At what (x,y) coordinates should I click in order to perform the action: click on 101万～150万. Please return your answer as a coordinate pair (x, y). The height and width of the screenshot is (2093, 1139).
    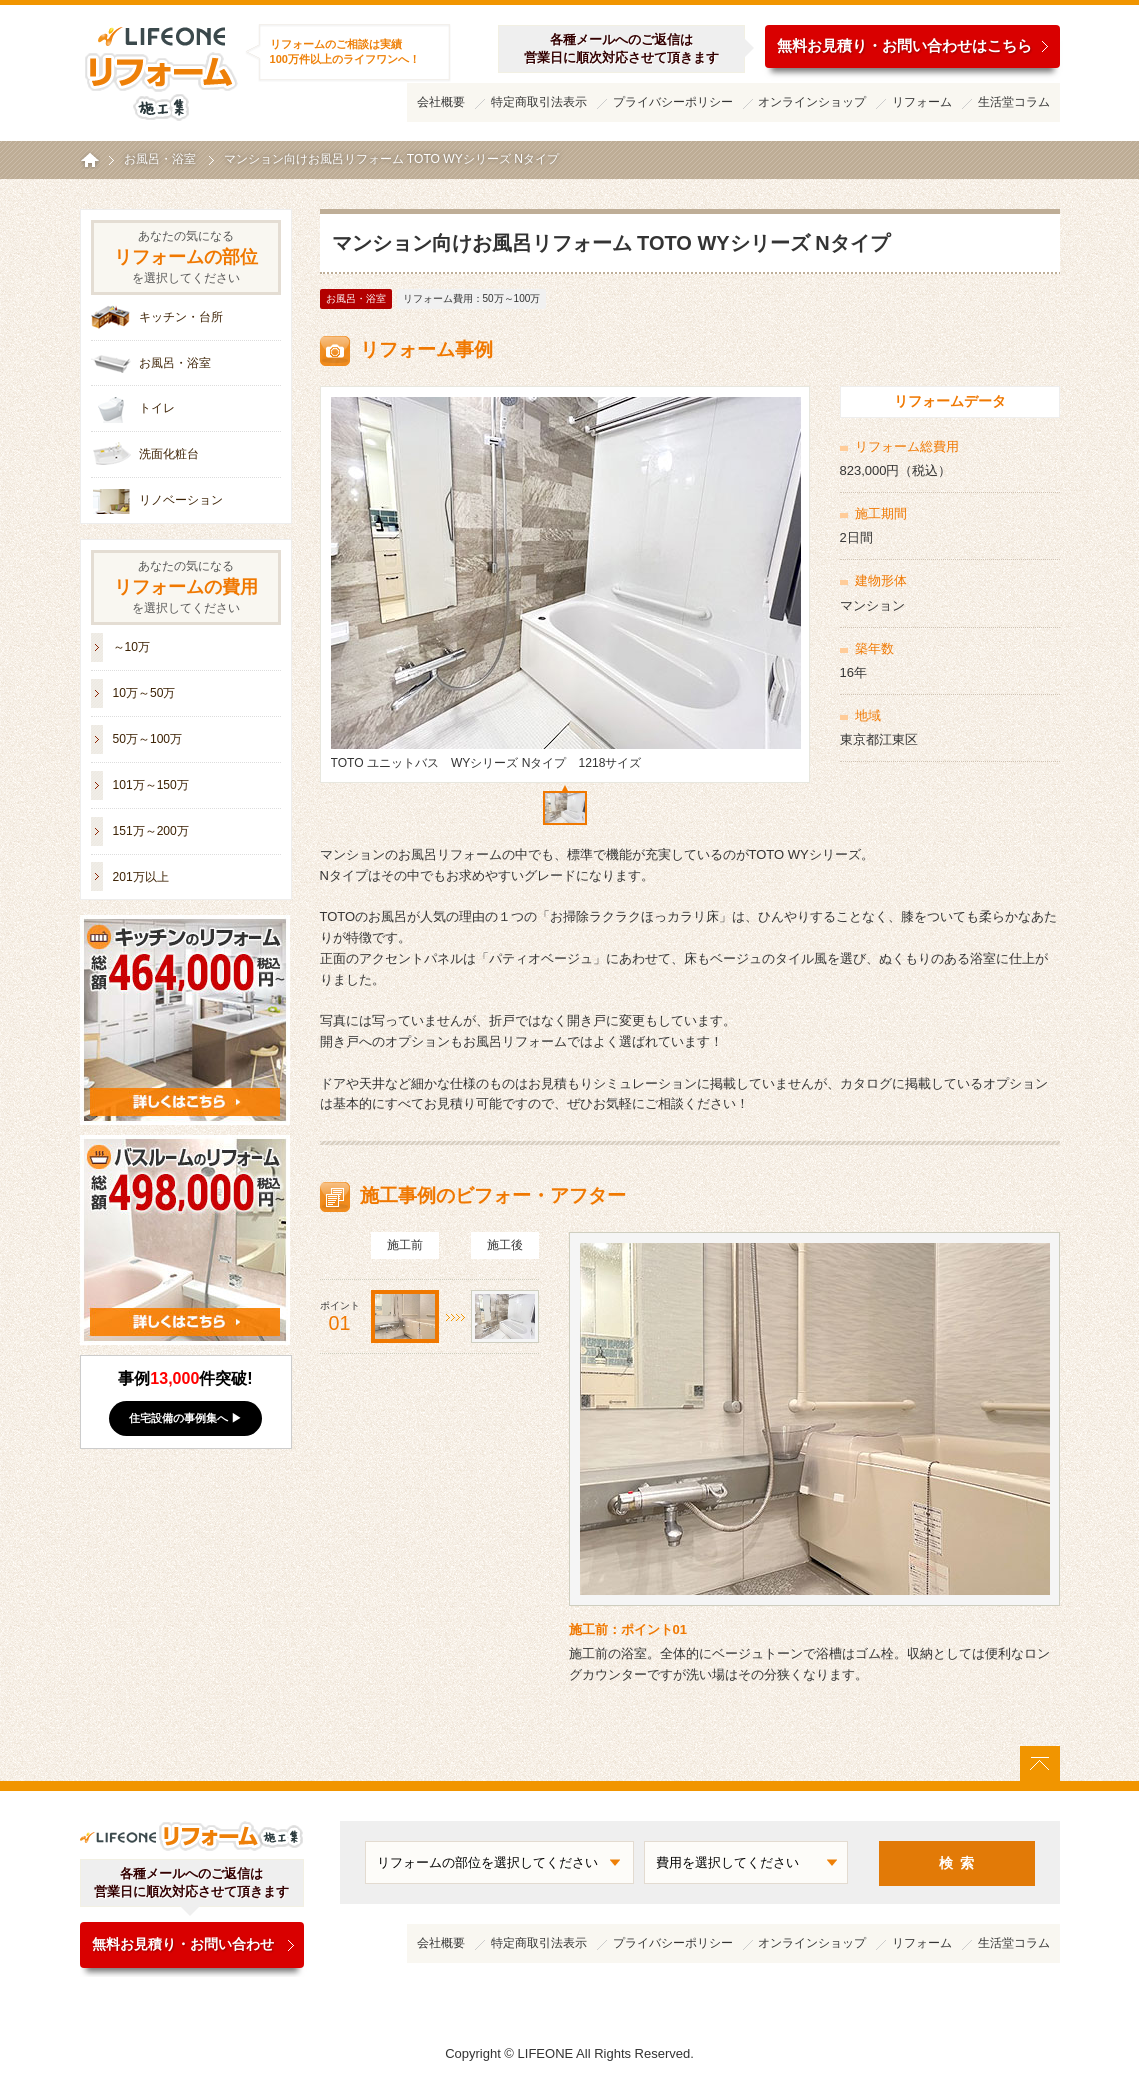
    Looking at the image, I should click on (151, 785).